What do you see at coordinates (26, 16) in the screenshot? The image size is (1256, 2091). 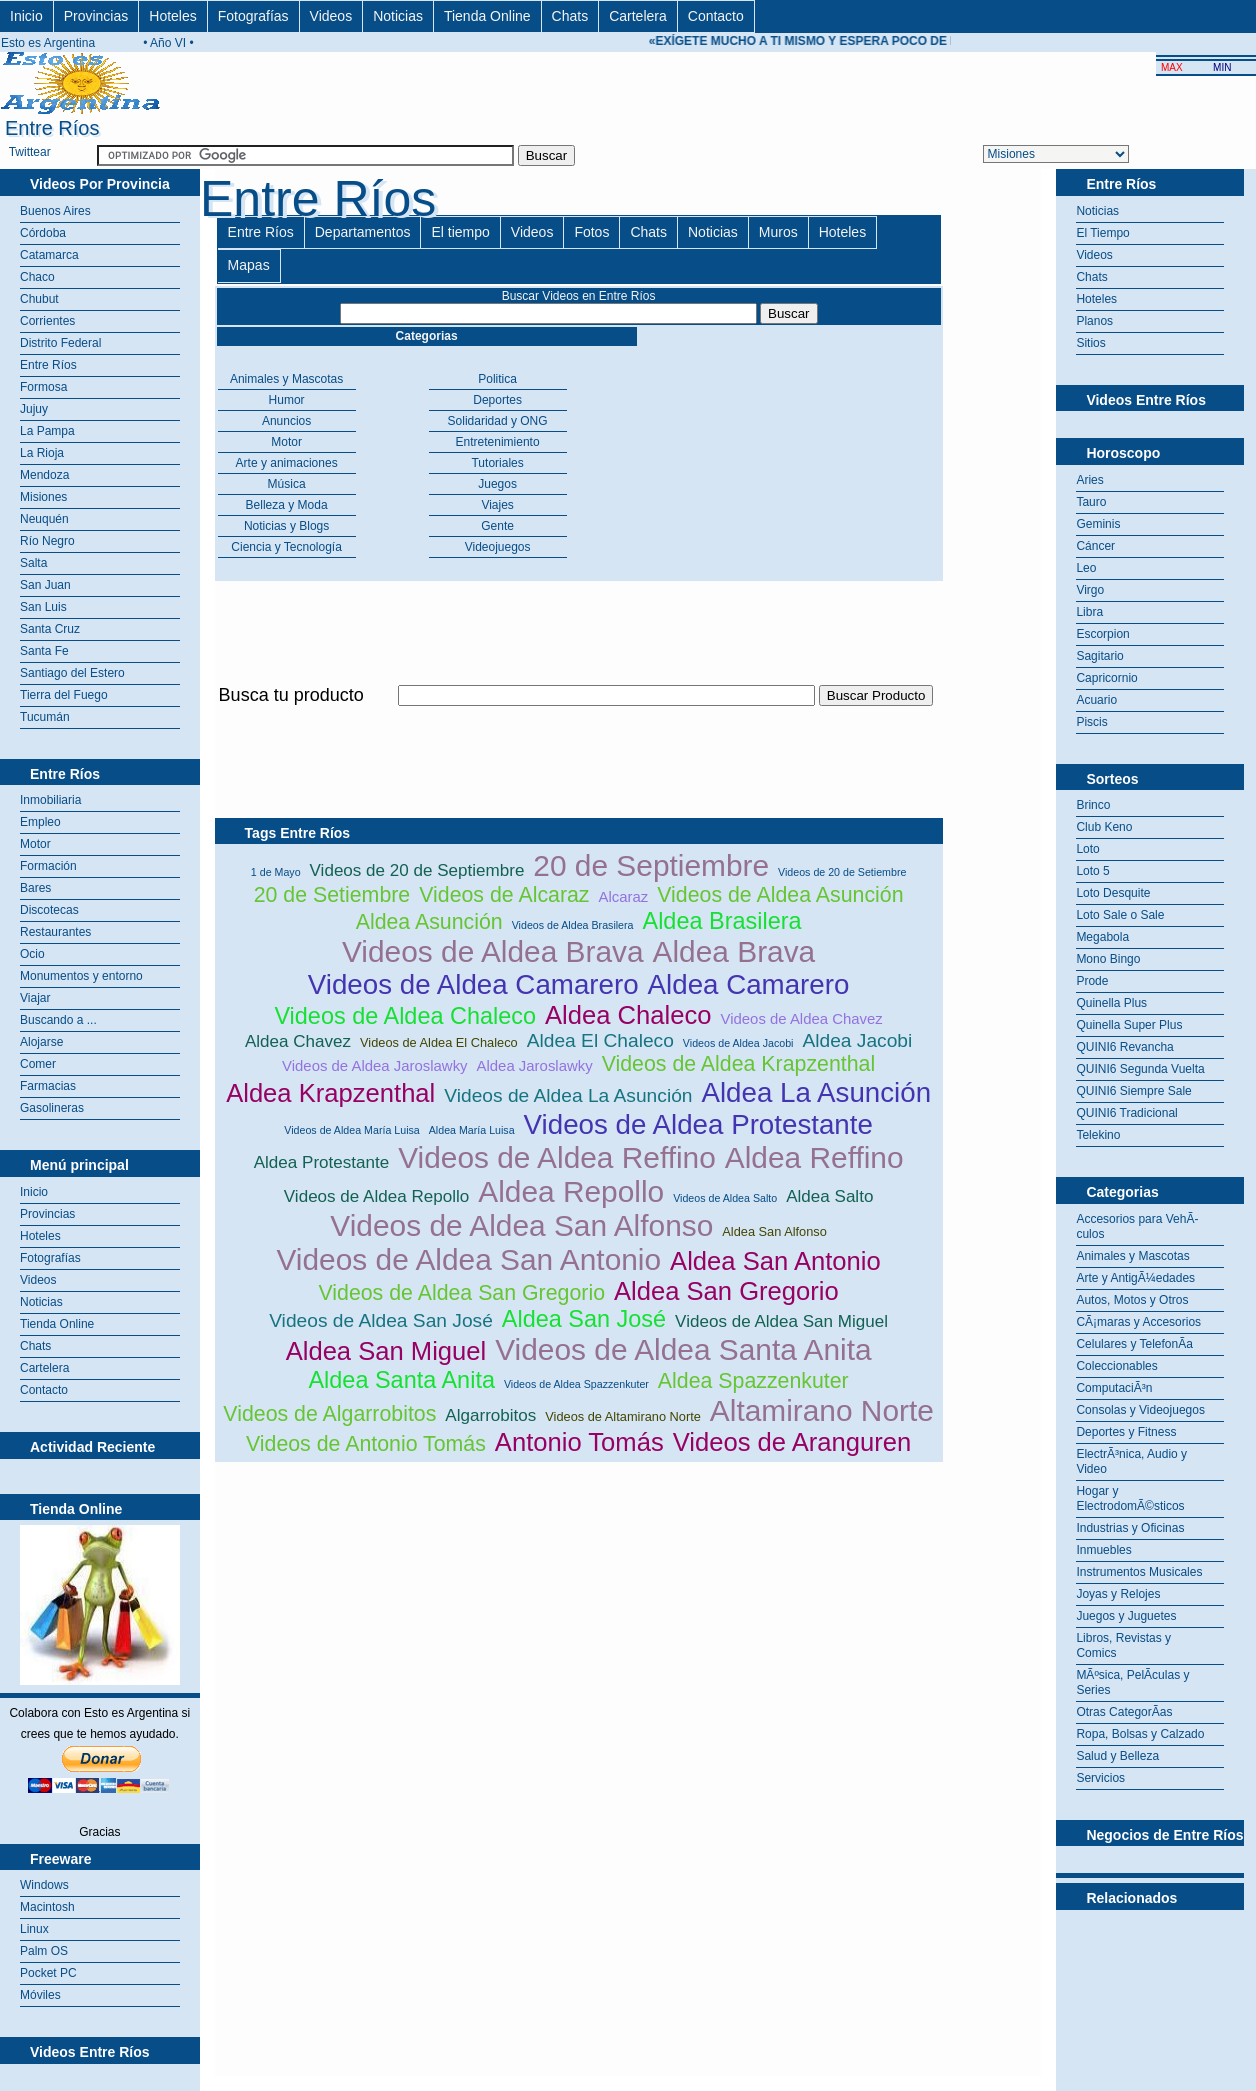 I see `Inicio` at bounding box center [26, 16].